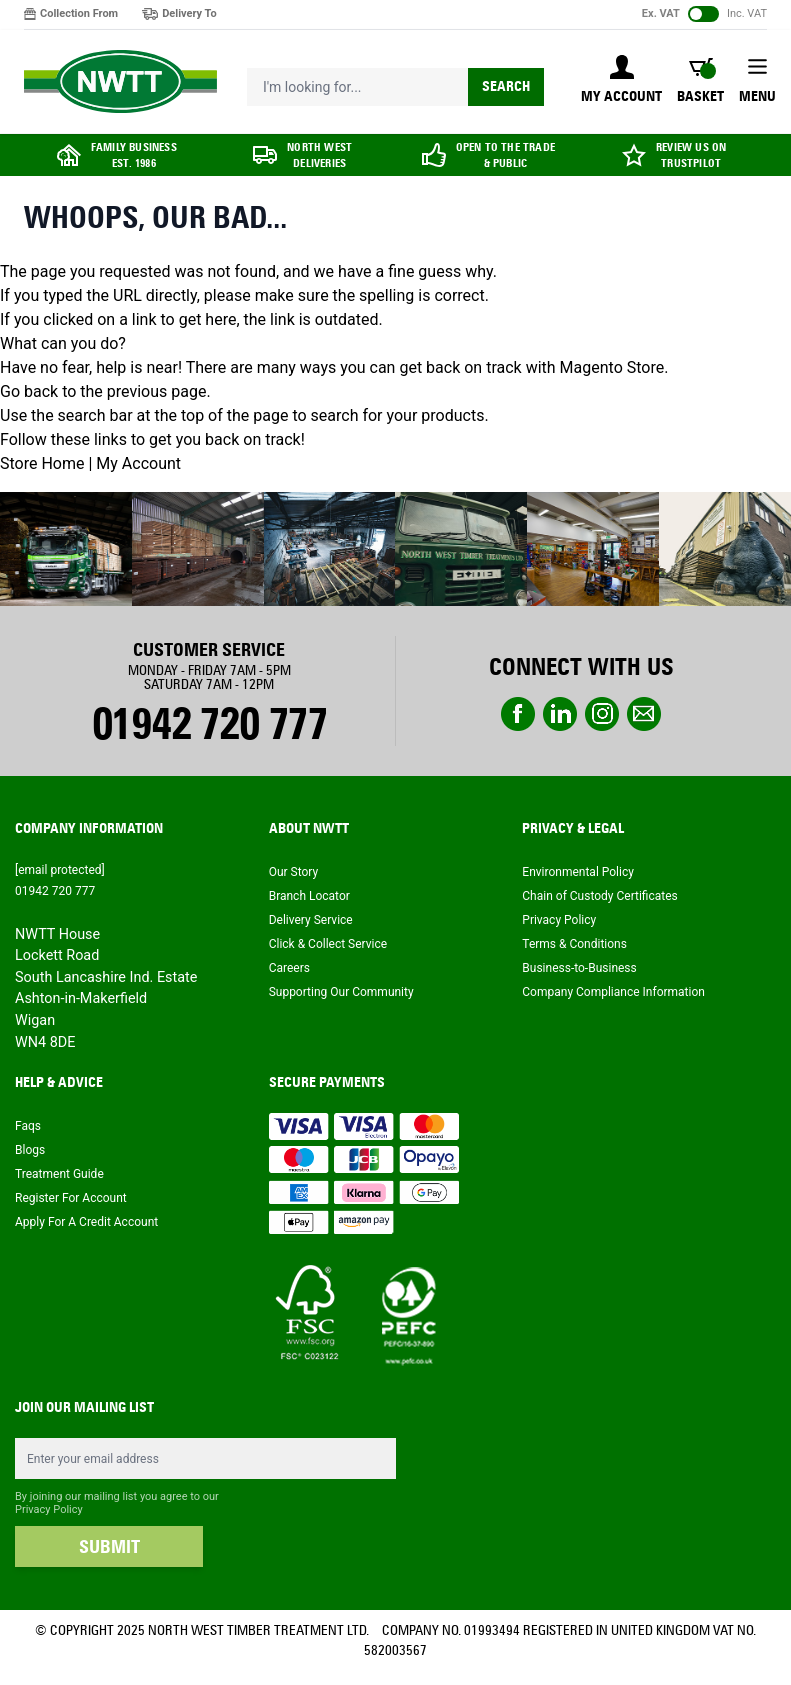  What do you see at coordinates (579, 968) in the screenshot?
I see `Business-to-Business` at bounding box center [579, 968].